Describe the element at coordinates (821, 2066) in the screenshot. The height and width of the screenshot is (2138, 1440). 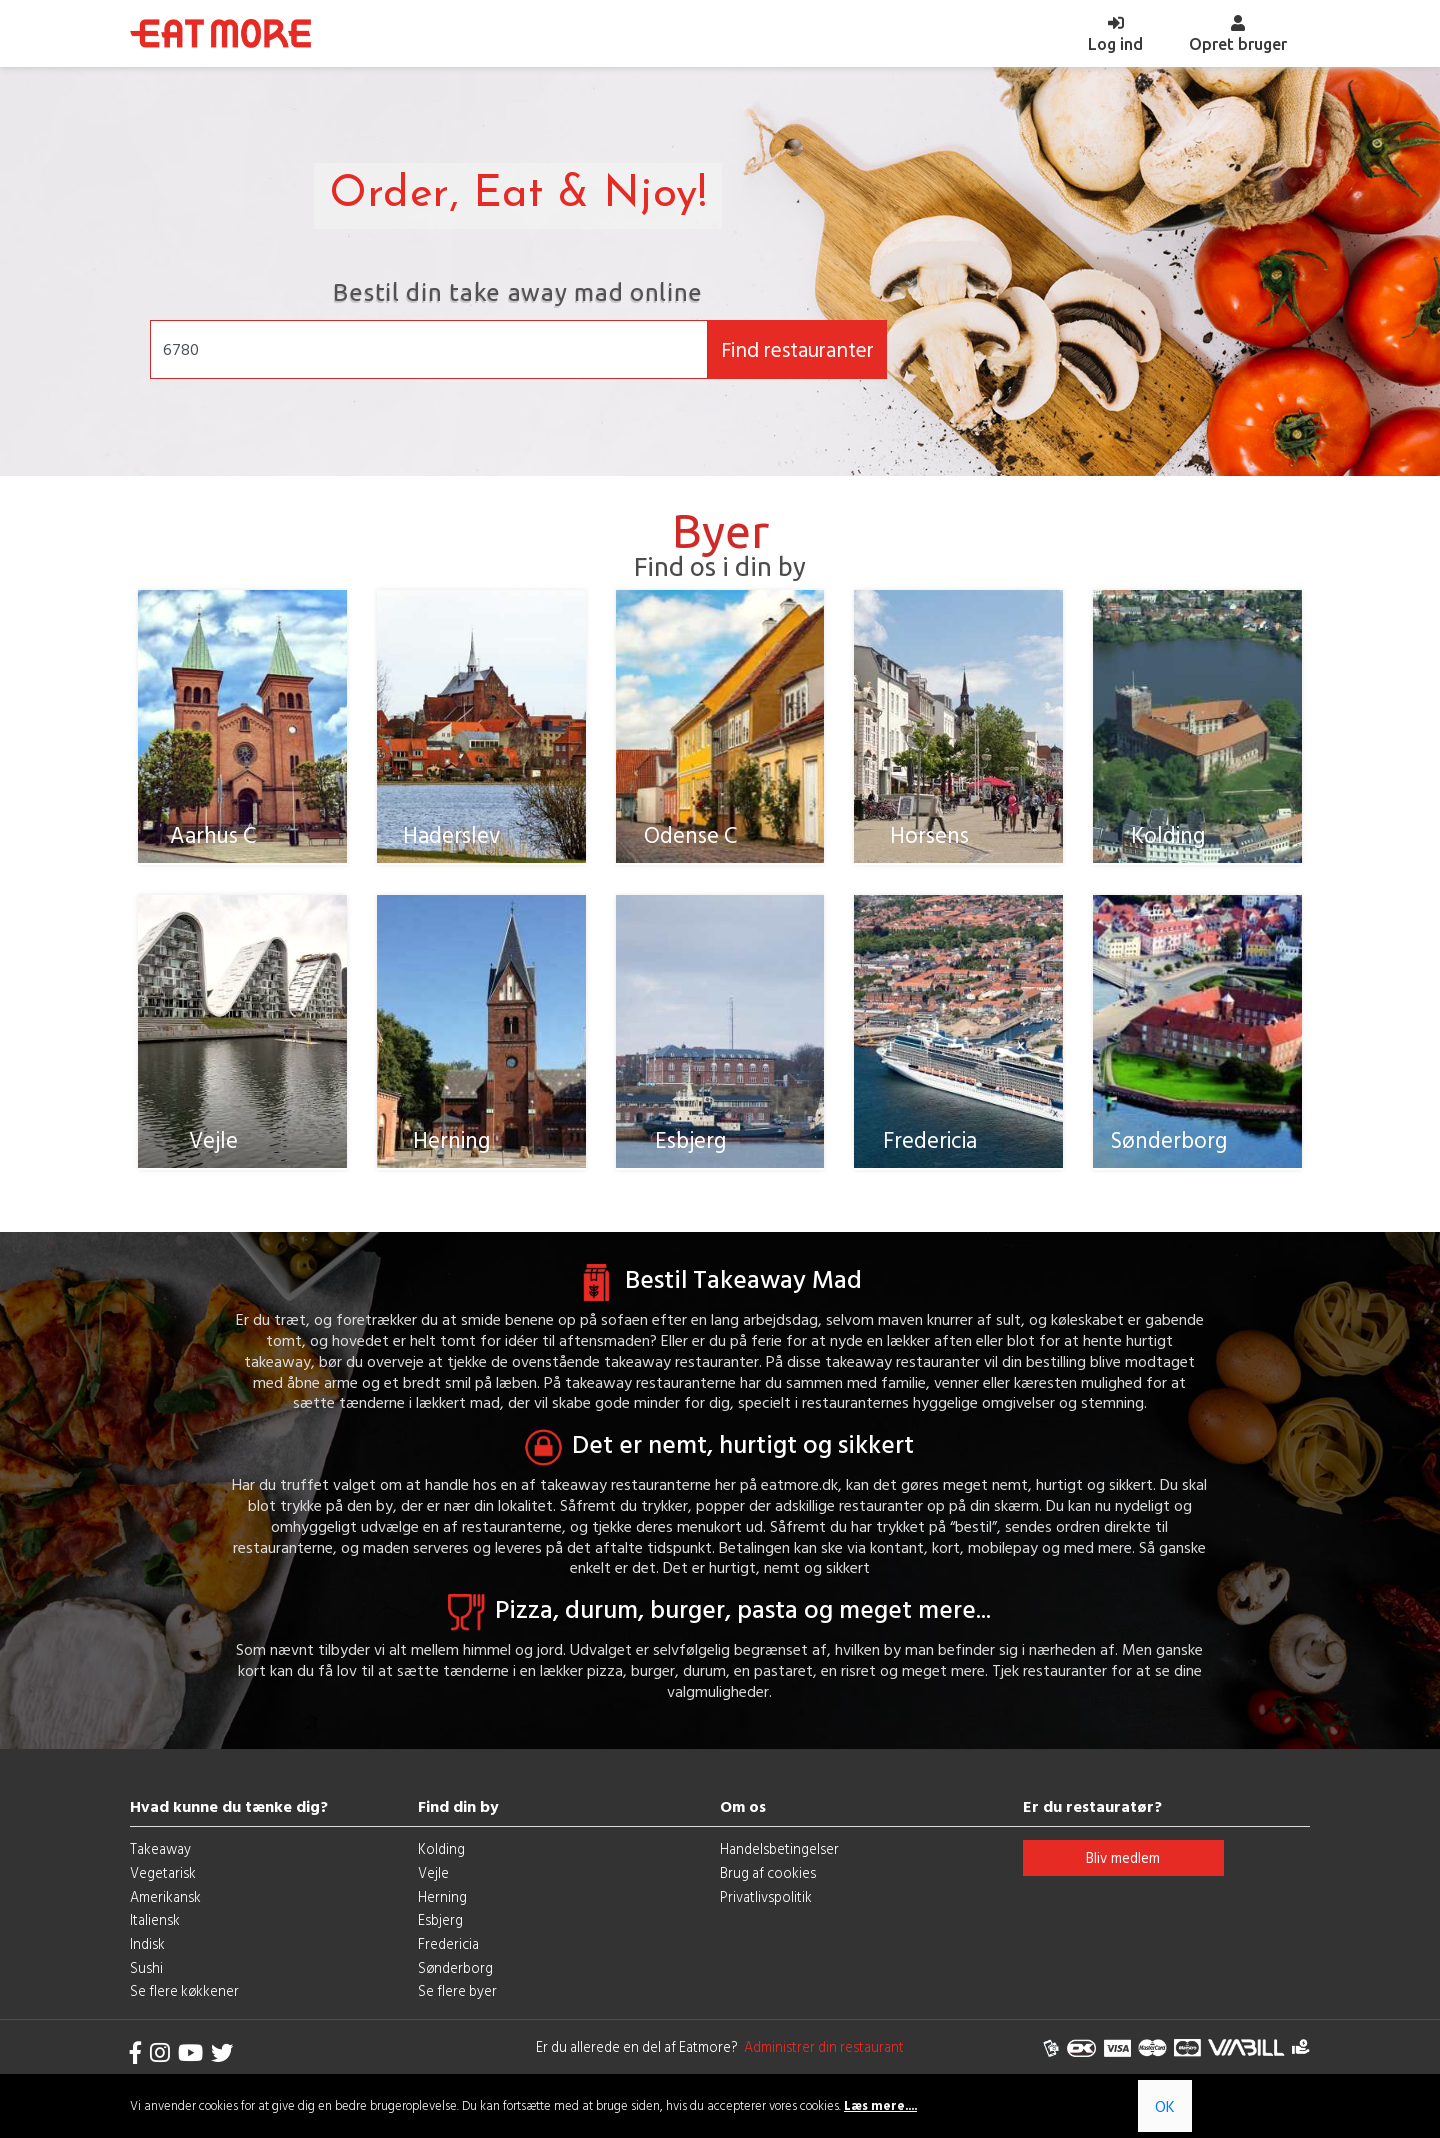
I see `Administrer din restaurant` at that location.